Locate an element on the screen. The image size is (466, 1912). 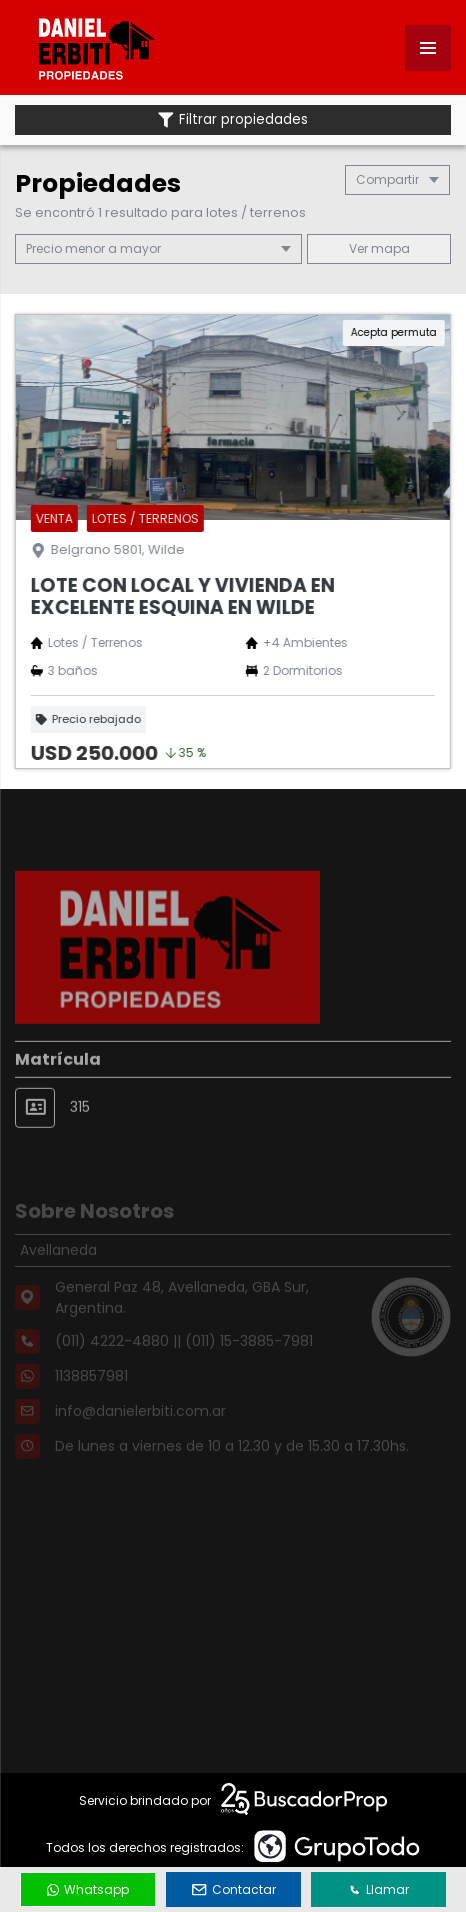
mapa is located at coordinates (379, 248).